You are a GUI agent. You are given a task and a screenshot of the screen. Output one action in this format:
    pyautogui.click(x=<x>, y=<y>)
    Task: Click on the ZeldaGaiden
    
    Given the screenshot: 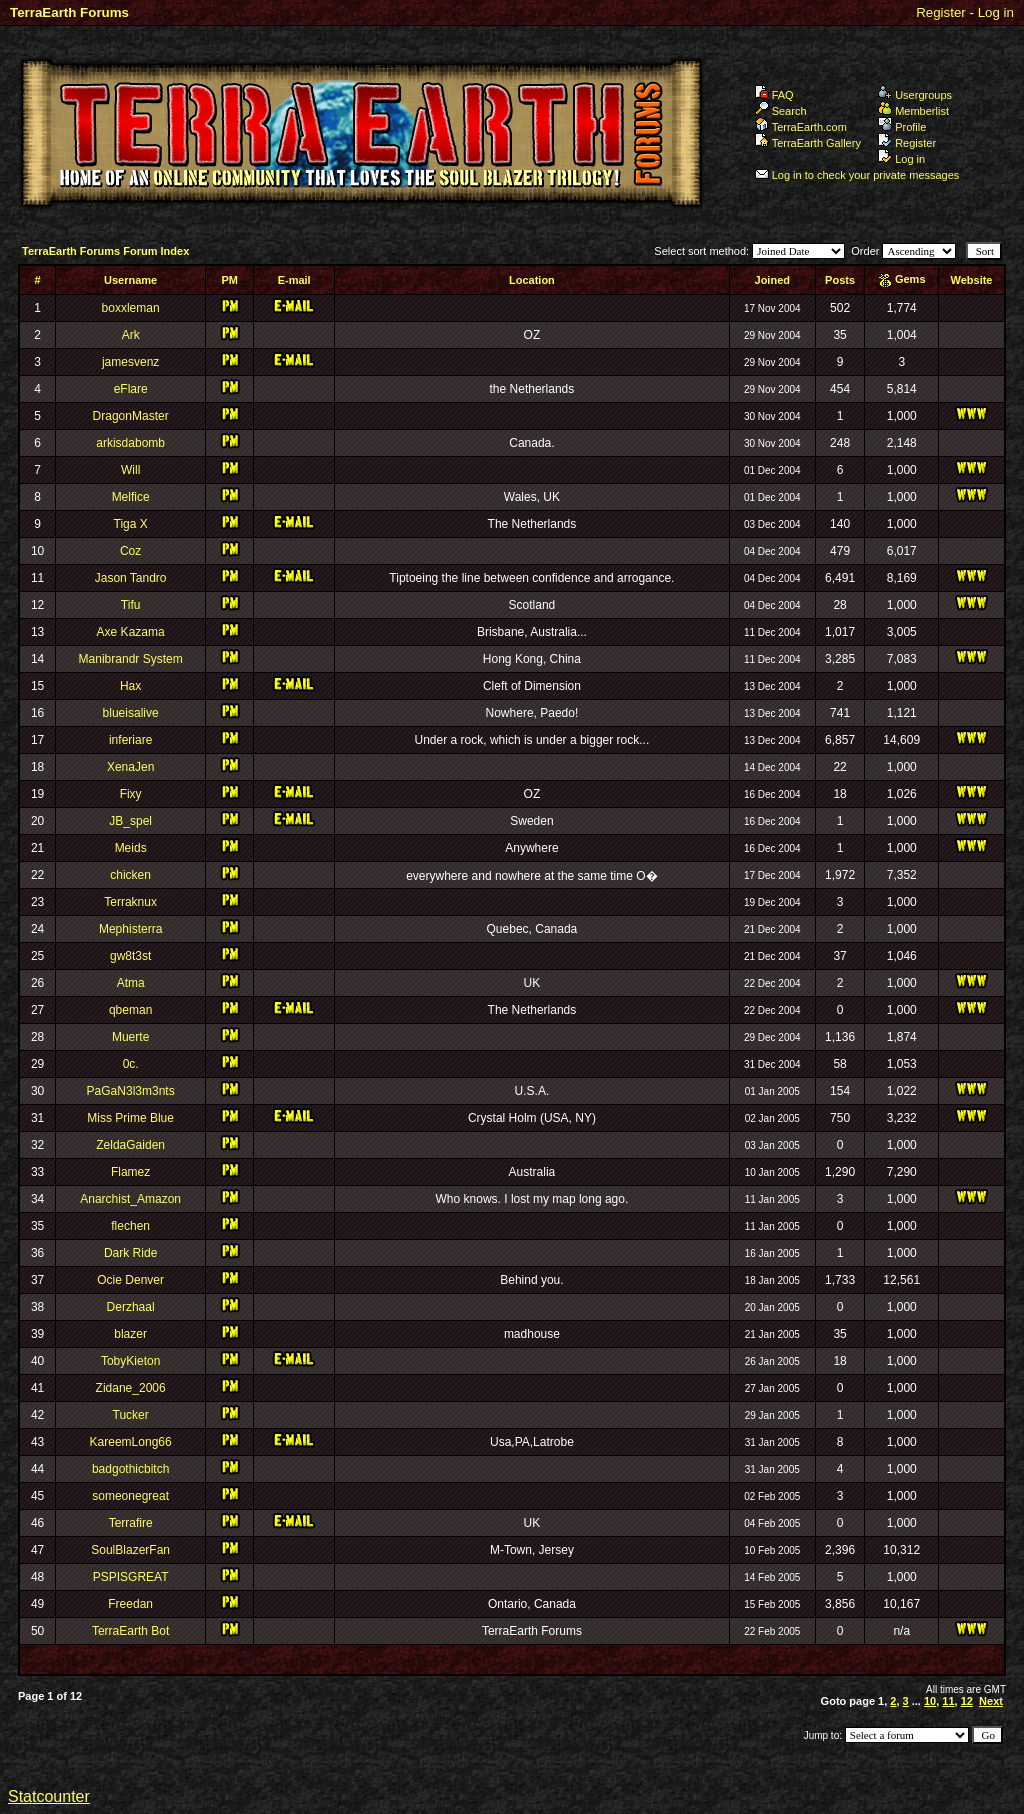 What is the action you would take?
    pyautogui.click(x=130, y=1145)
    